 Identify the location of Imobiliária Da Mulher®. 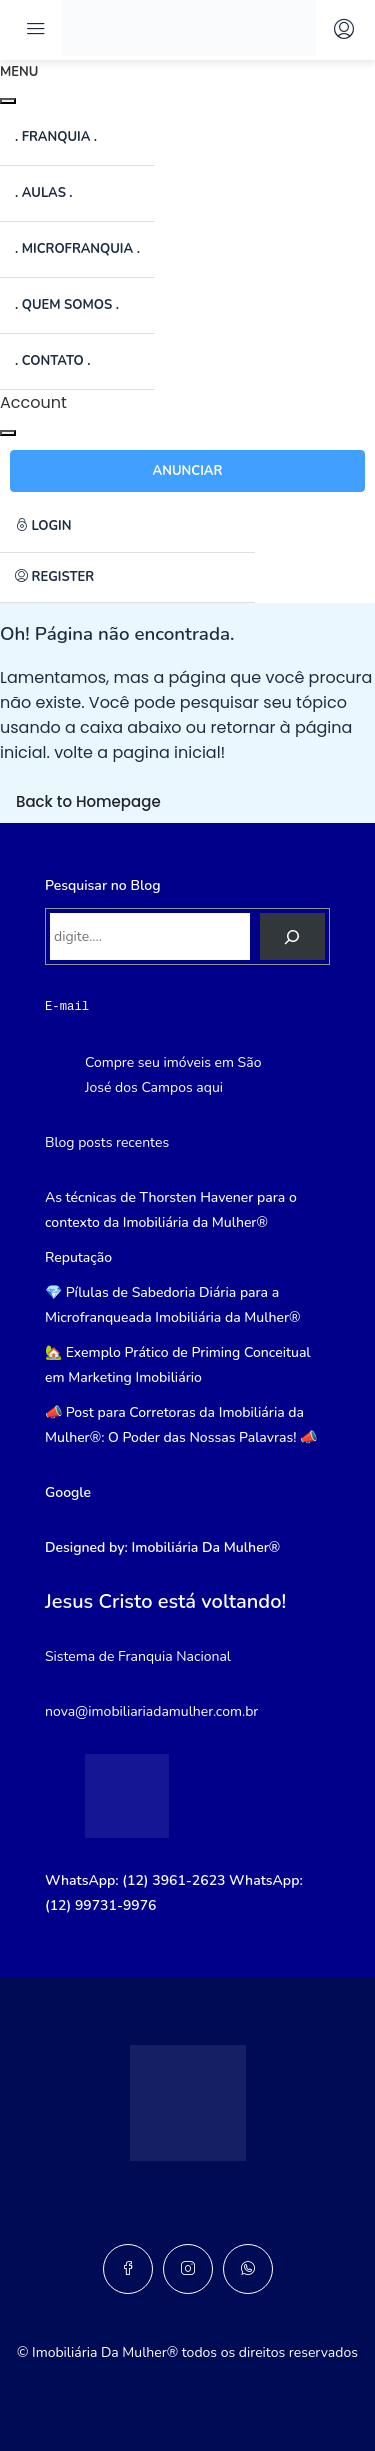
(206, 1547).